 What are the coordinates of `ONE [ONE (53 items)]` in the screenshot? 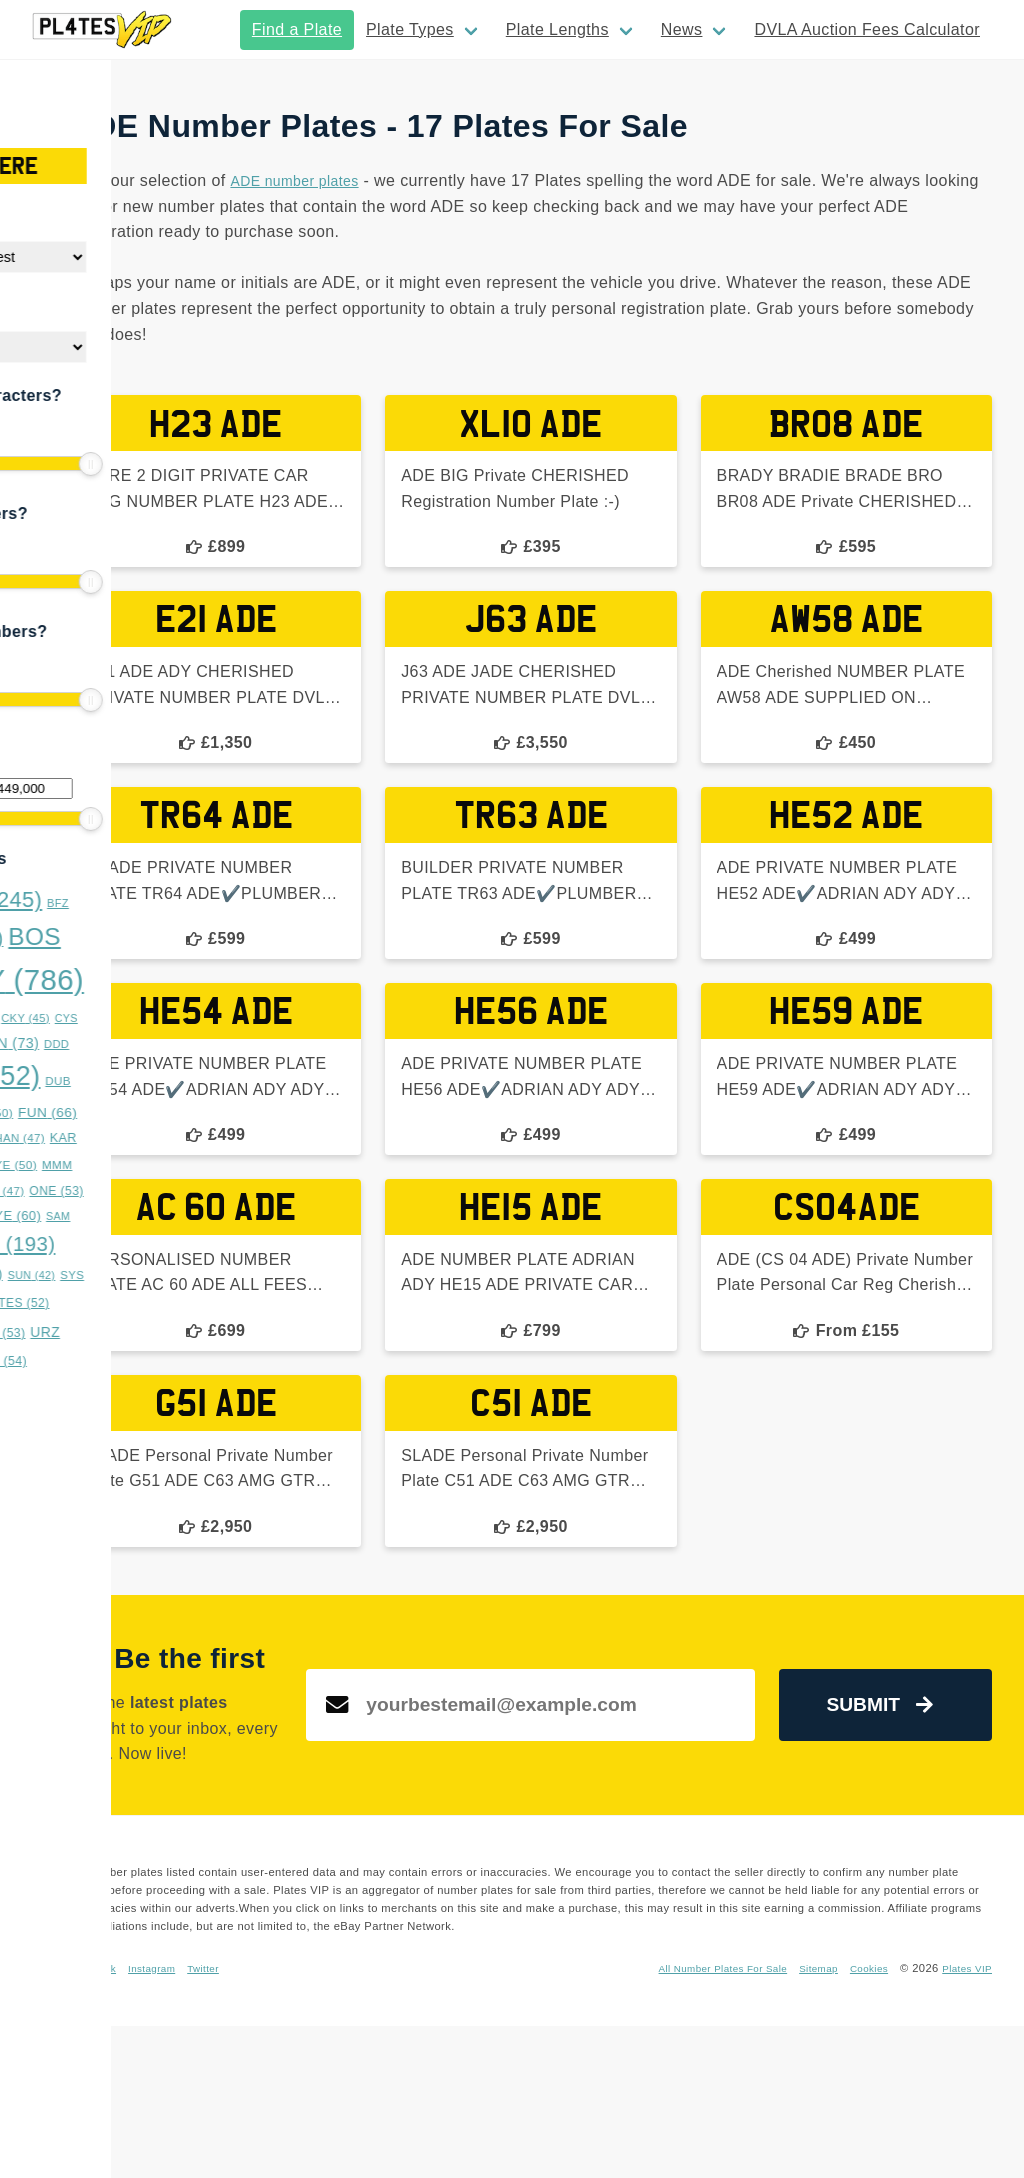 It's located at (202, 1191).